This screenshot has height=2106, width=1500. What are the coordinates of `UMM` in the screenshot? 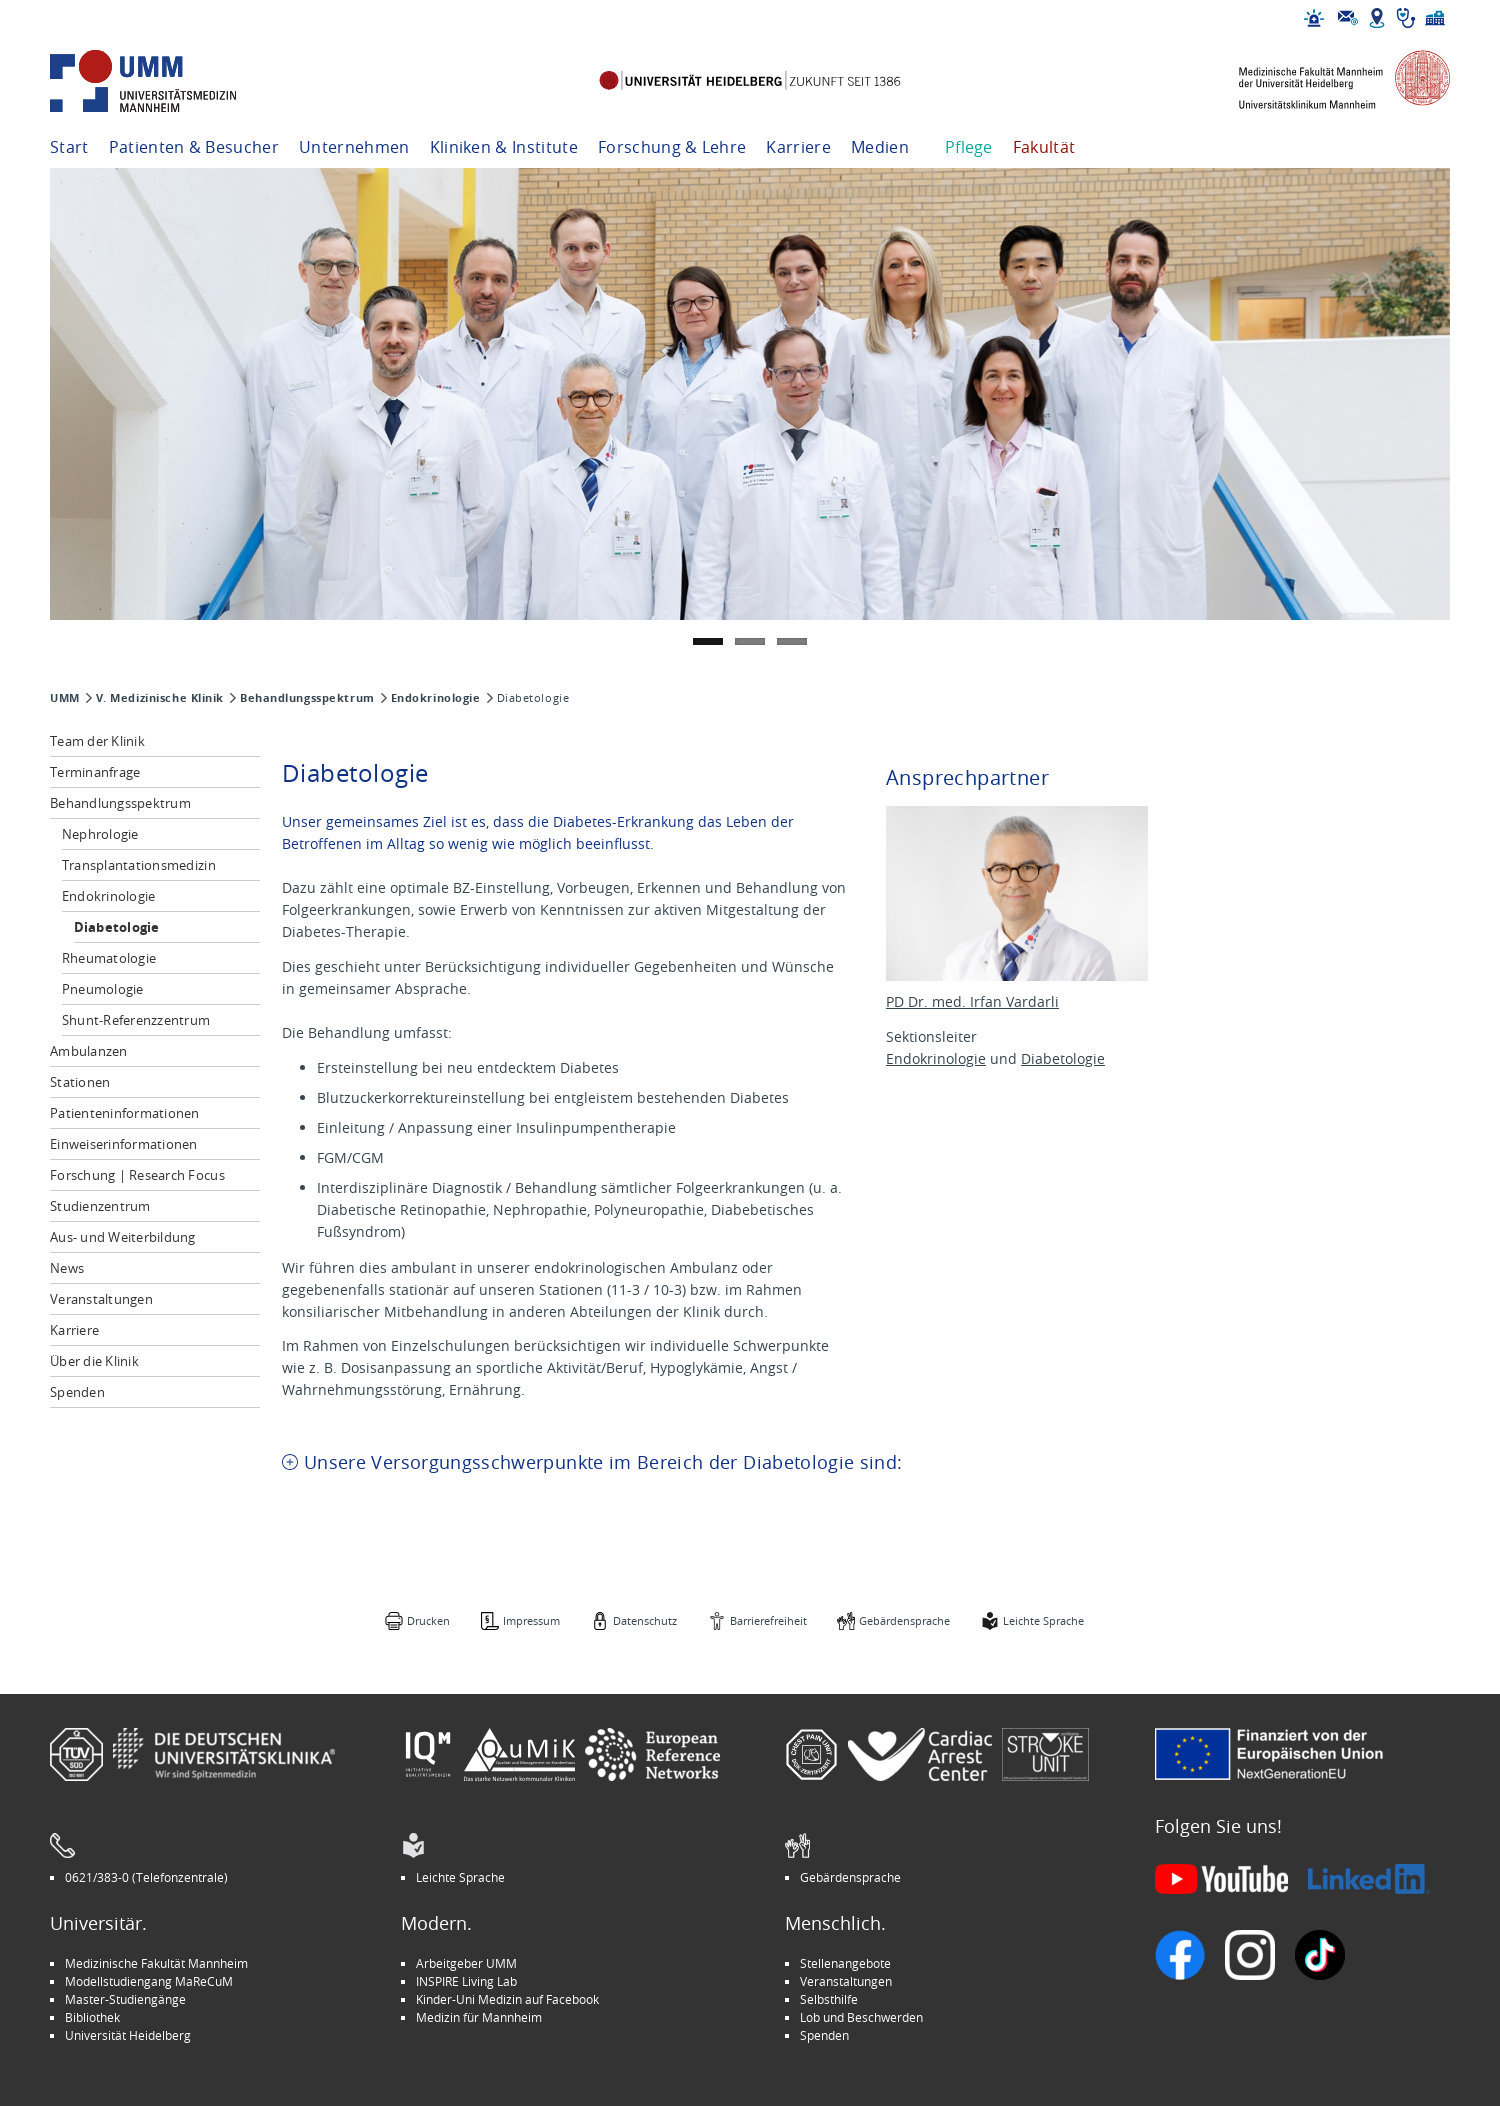 It's located at (65, 698).